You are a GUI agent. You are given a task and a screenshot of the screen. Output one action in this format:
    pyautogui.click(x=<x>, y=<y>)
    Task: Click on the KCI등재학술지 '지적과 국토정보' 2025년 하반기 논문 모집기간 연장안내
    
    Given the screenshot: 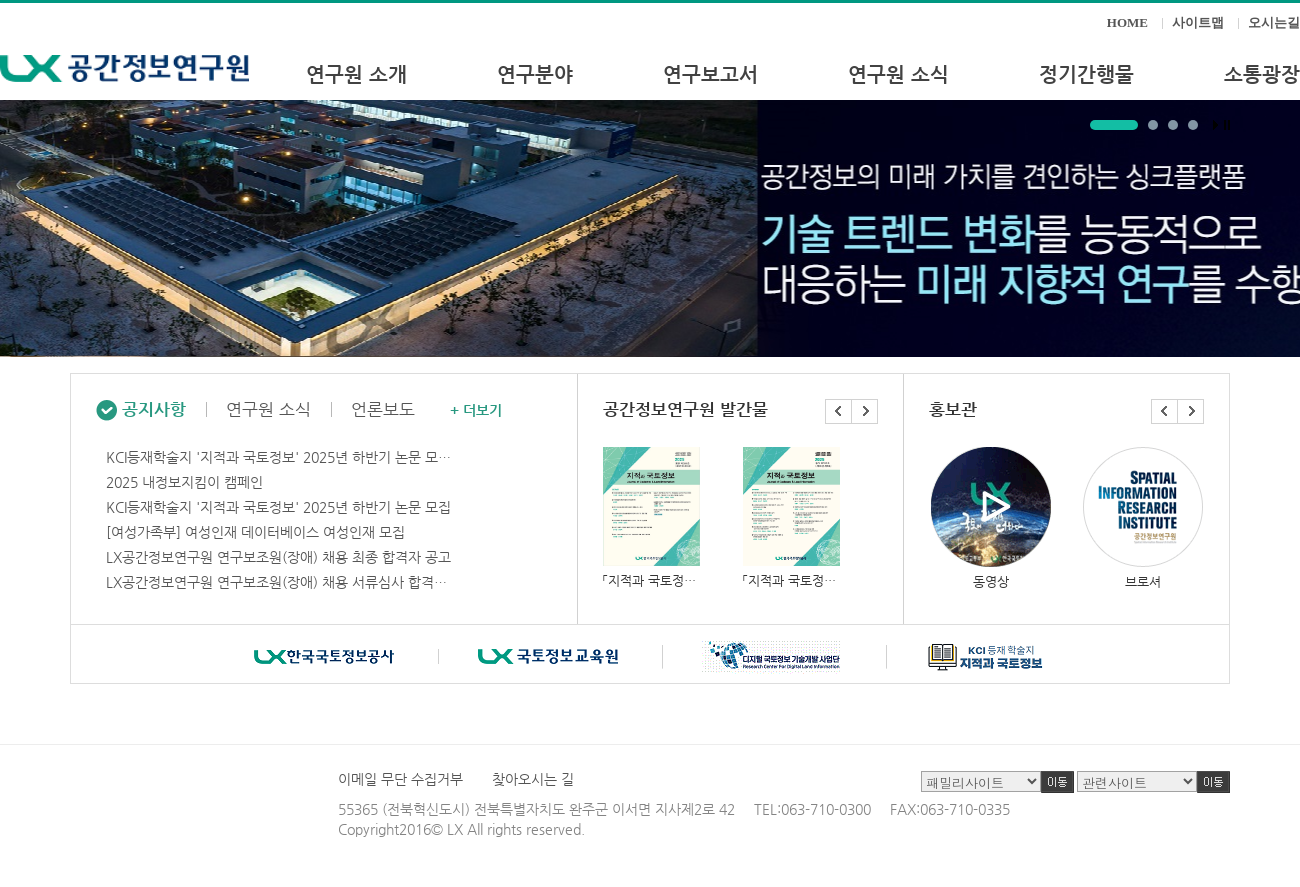 What is the action you would take?
    pyautogui.click(x=281, y=457)
    